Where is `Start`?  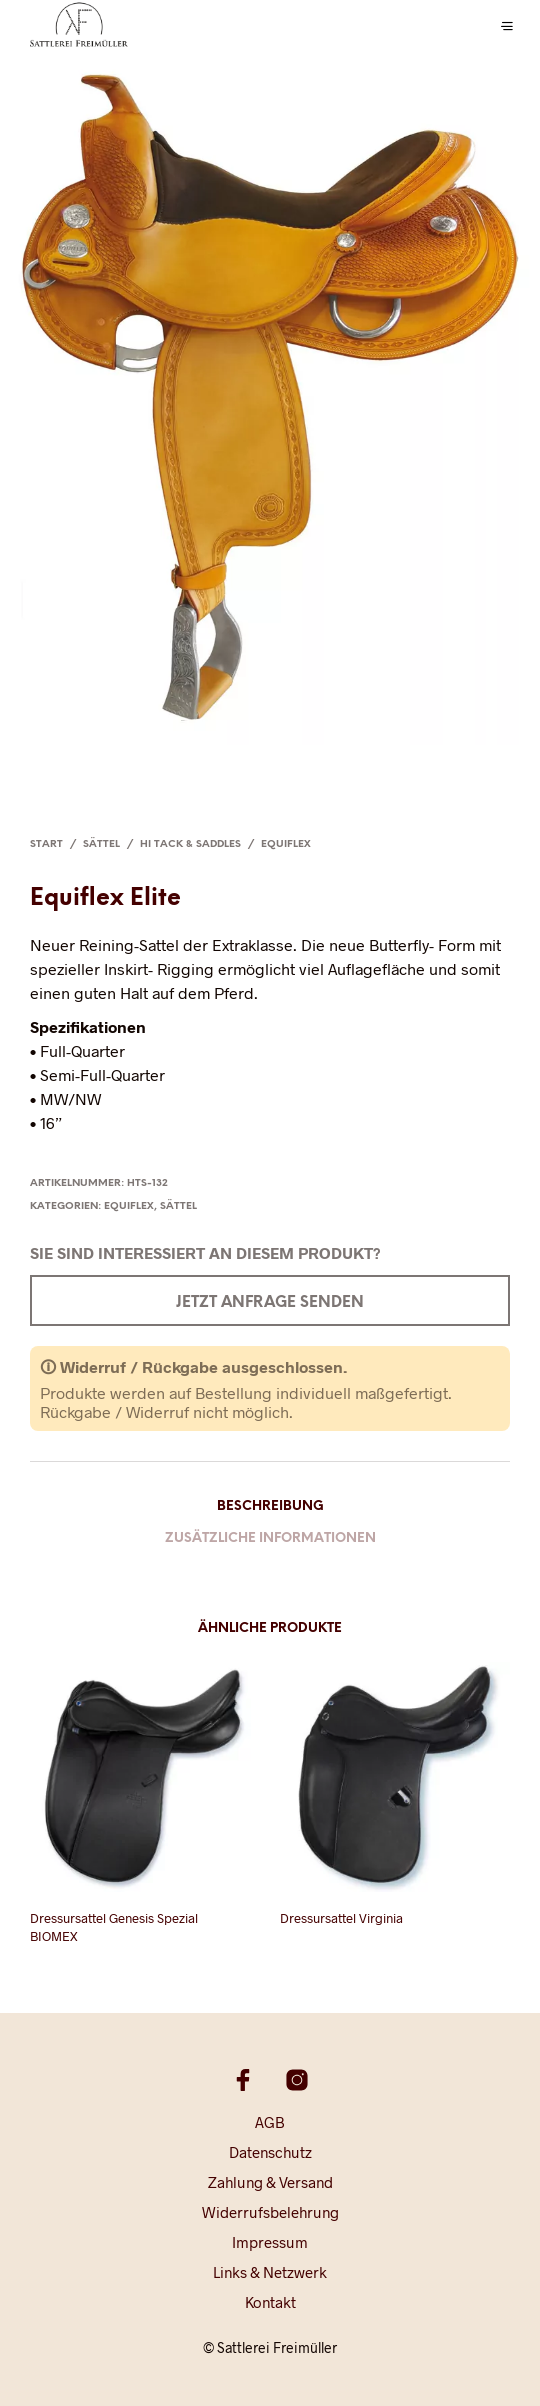
Start is located at coordinates (46, 844).